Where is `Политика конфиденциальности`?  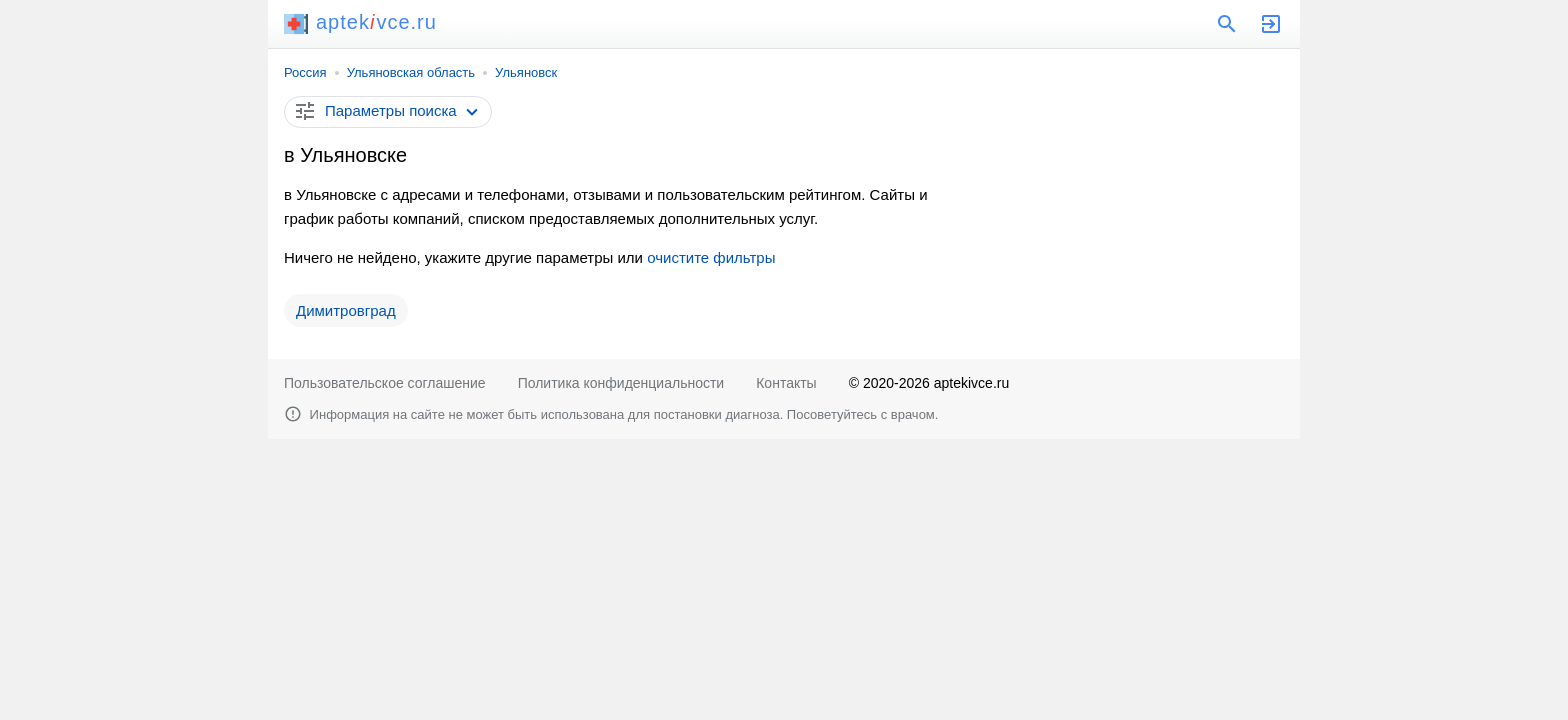
Политика конфиденциальности is located at coordinates (621, 383).